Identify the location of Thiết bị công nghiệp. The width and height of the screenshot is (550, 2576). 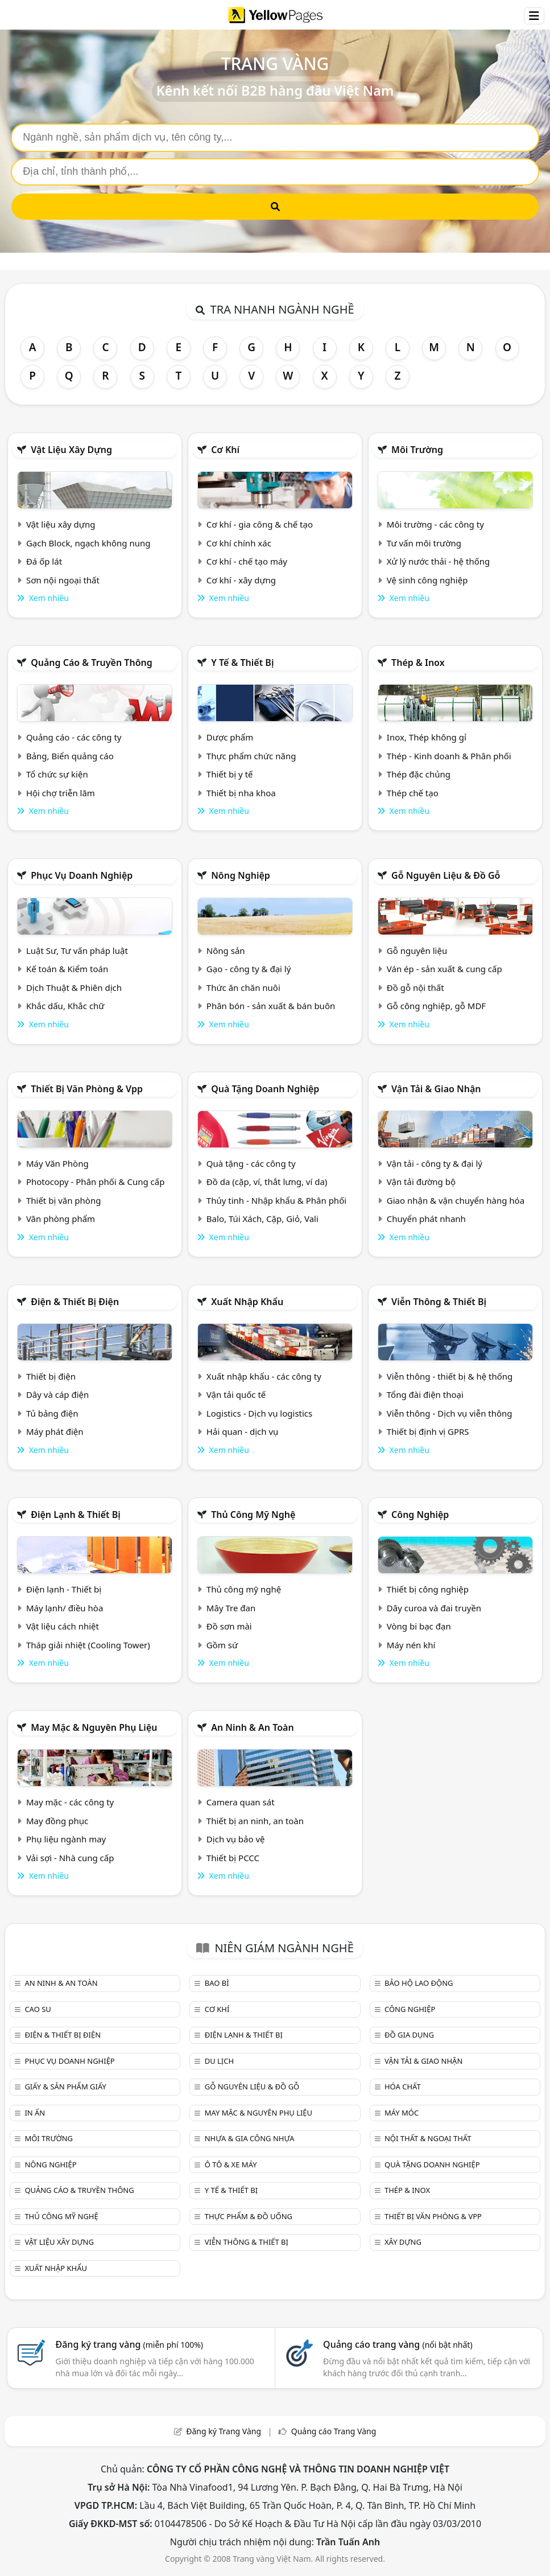
(428, 1589).